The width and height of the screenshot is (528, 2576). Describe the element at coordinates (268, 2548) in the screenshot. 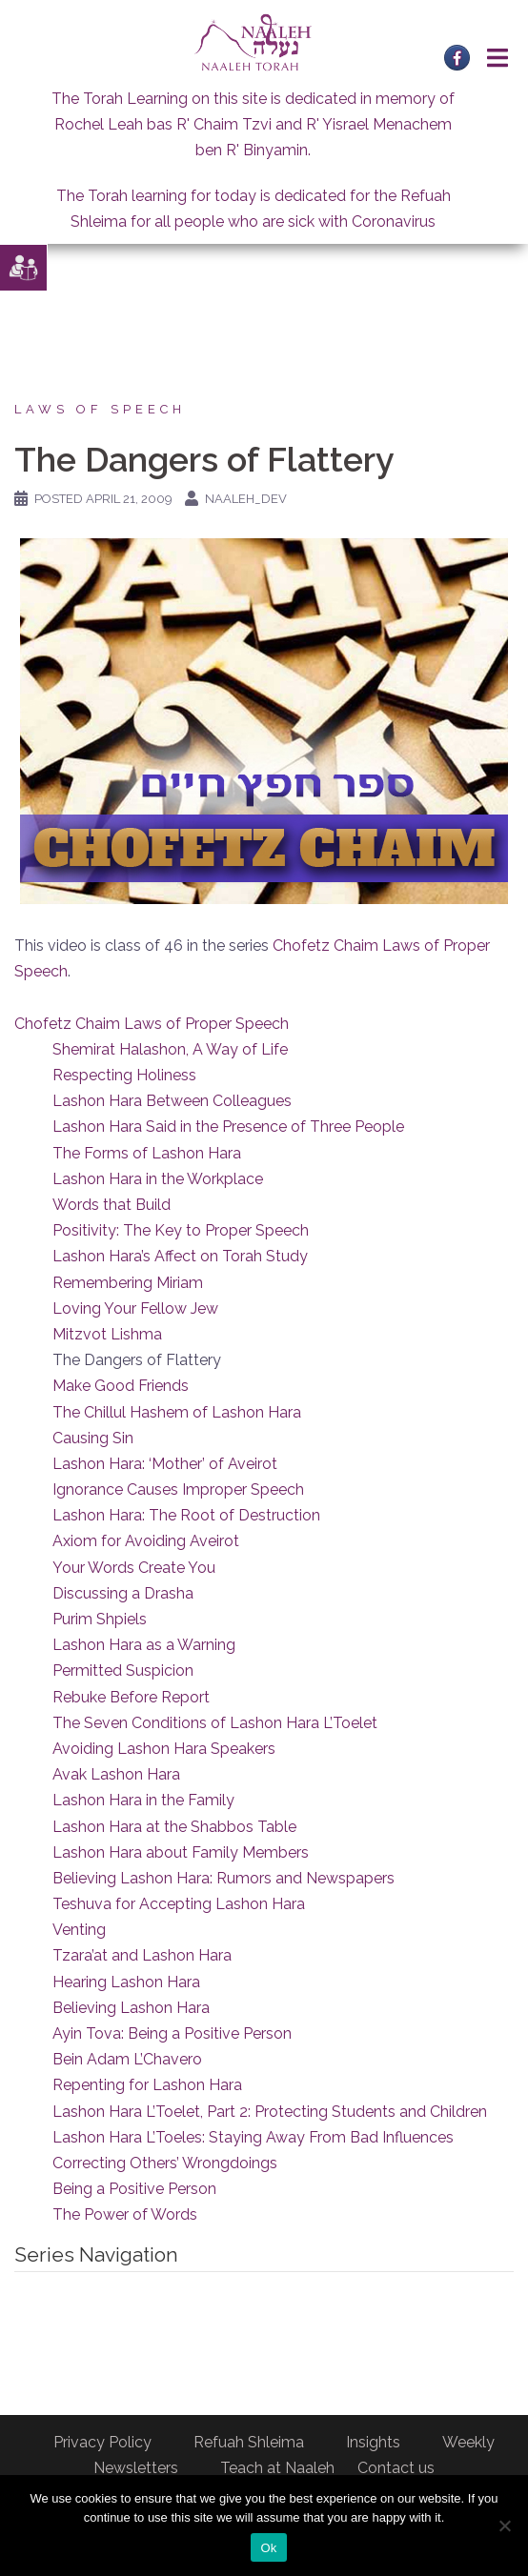

I see `Ok` at that location.